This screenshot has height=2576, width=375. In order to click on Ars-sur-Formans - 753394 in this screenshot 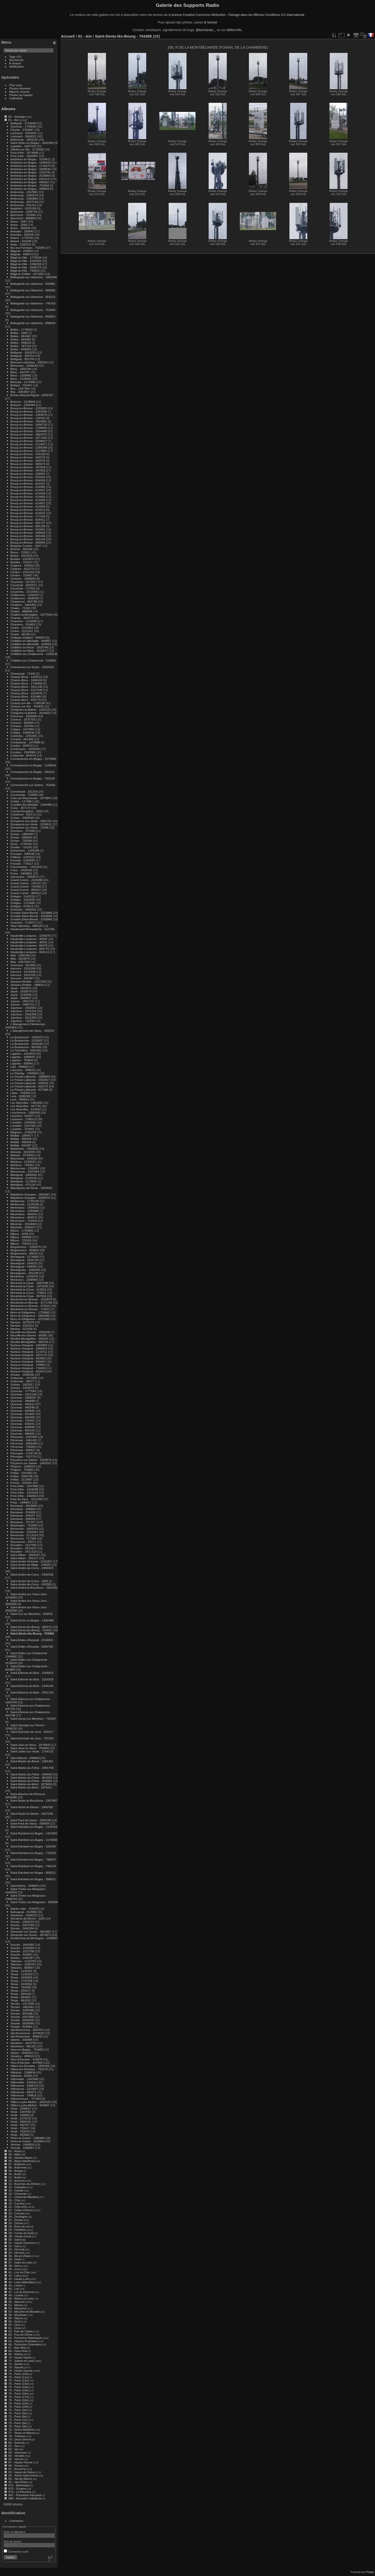, I will do `click(27, 247)`.